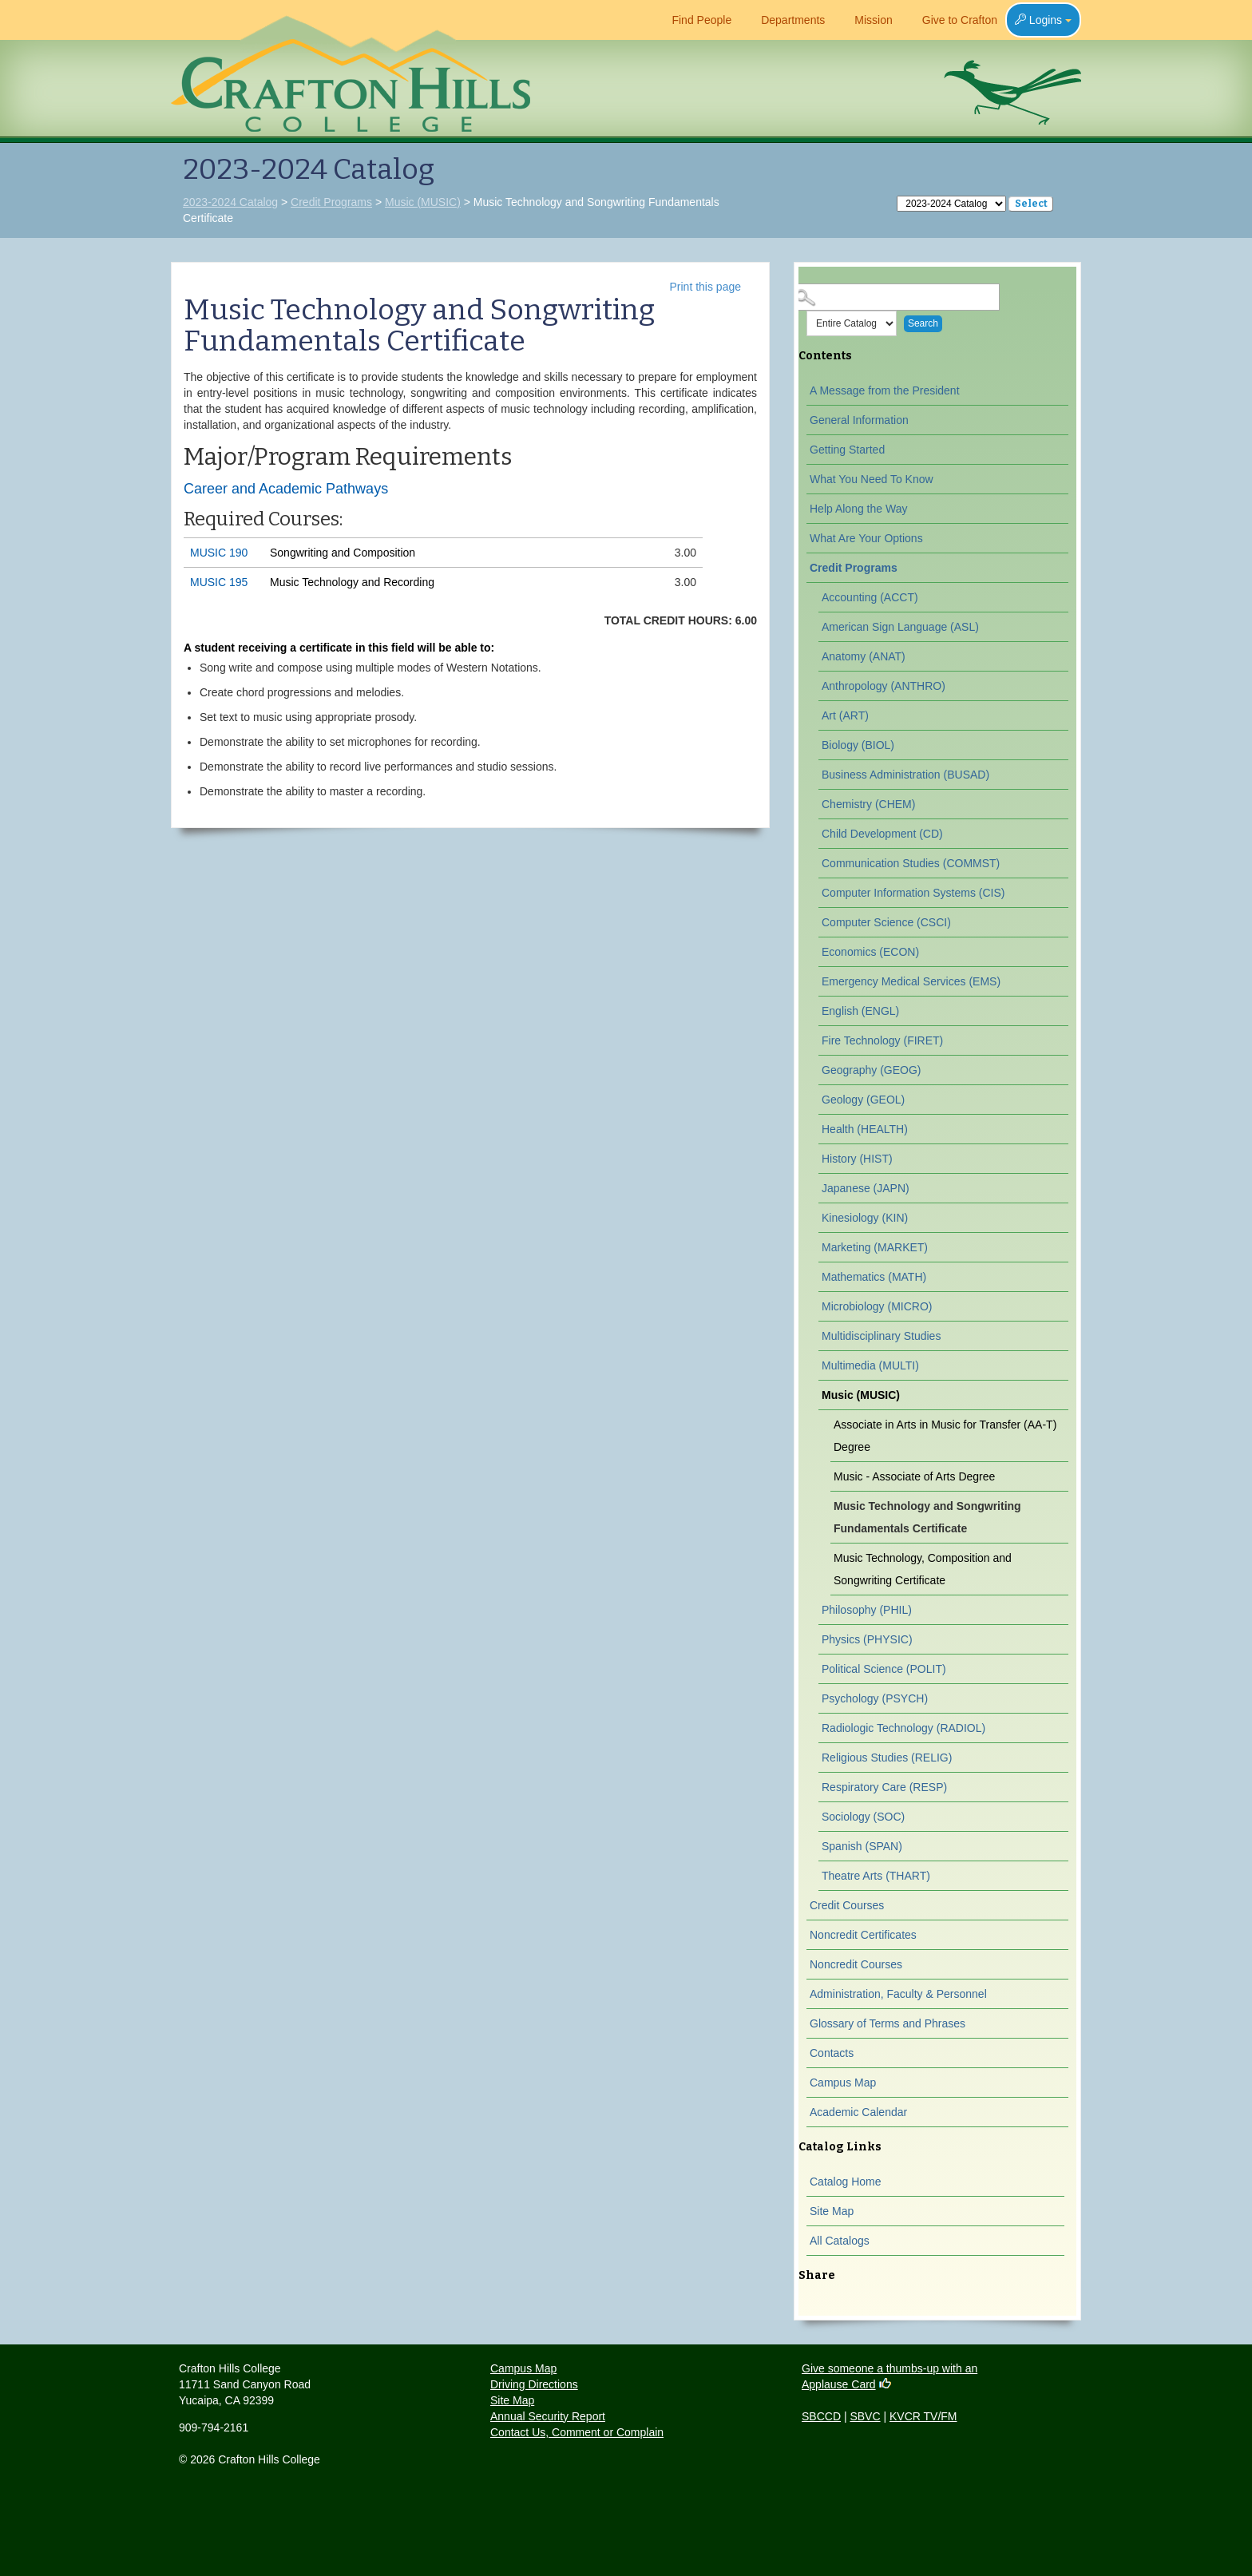 This screenshot has width=1252, height=2576. What do you see at coordinates (577, 2432) in the screenshot?
I see `Contact Us, Comment or Complain` at bounding box center [577, 2432].